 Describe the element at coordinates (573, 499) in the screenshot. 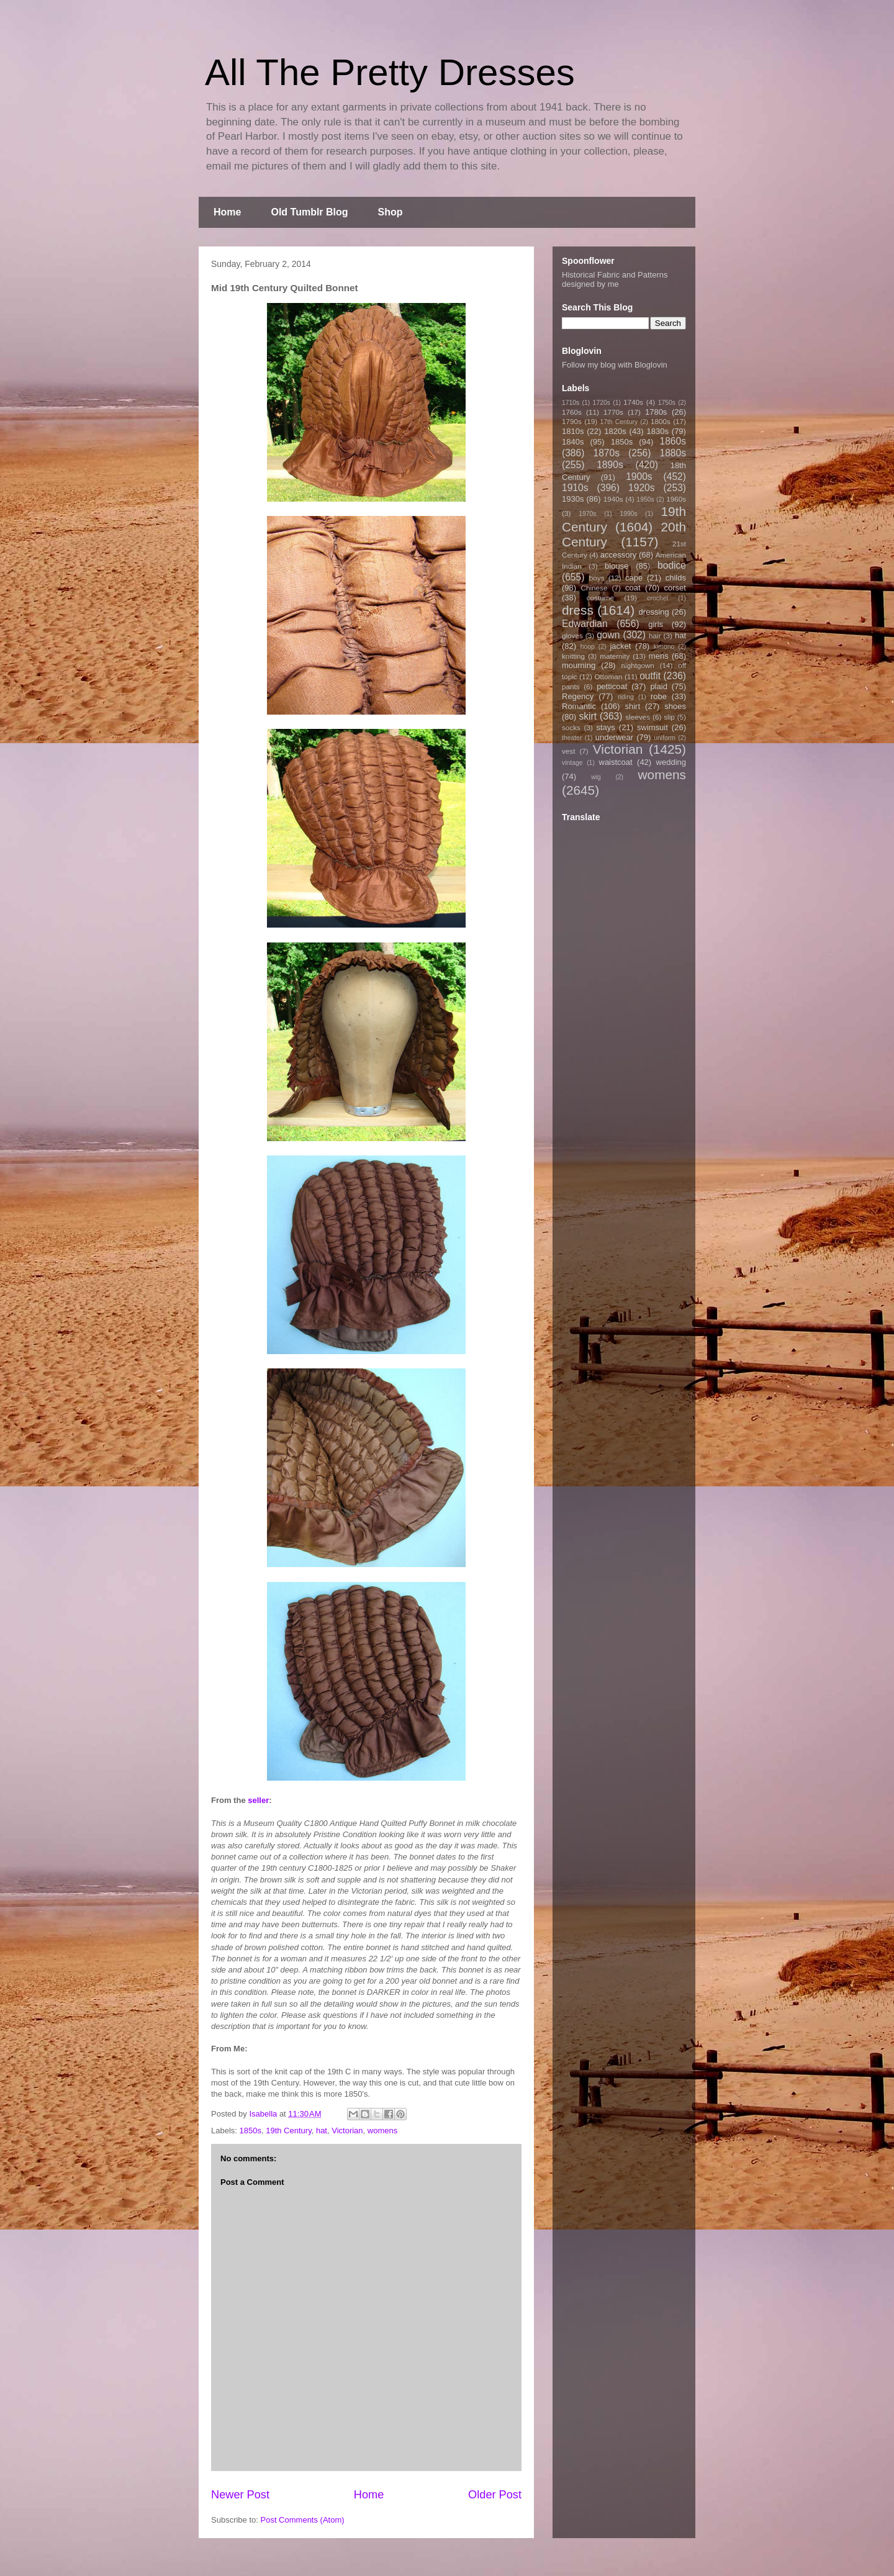

I see `1930s` at that location.